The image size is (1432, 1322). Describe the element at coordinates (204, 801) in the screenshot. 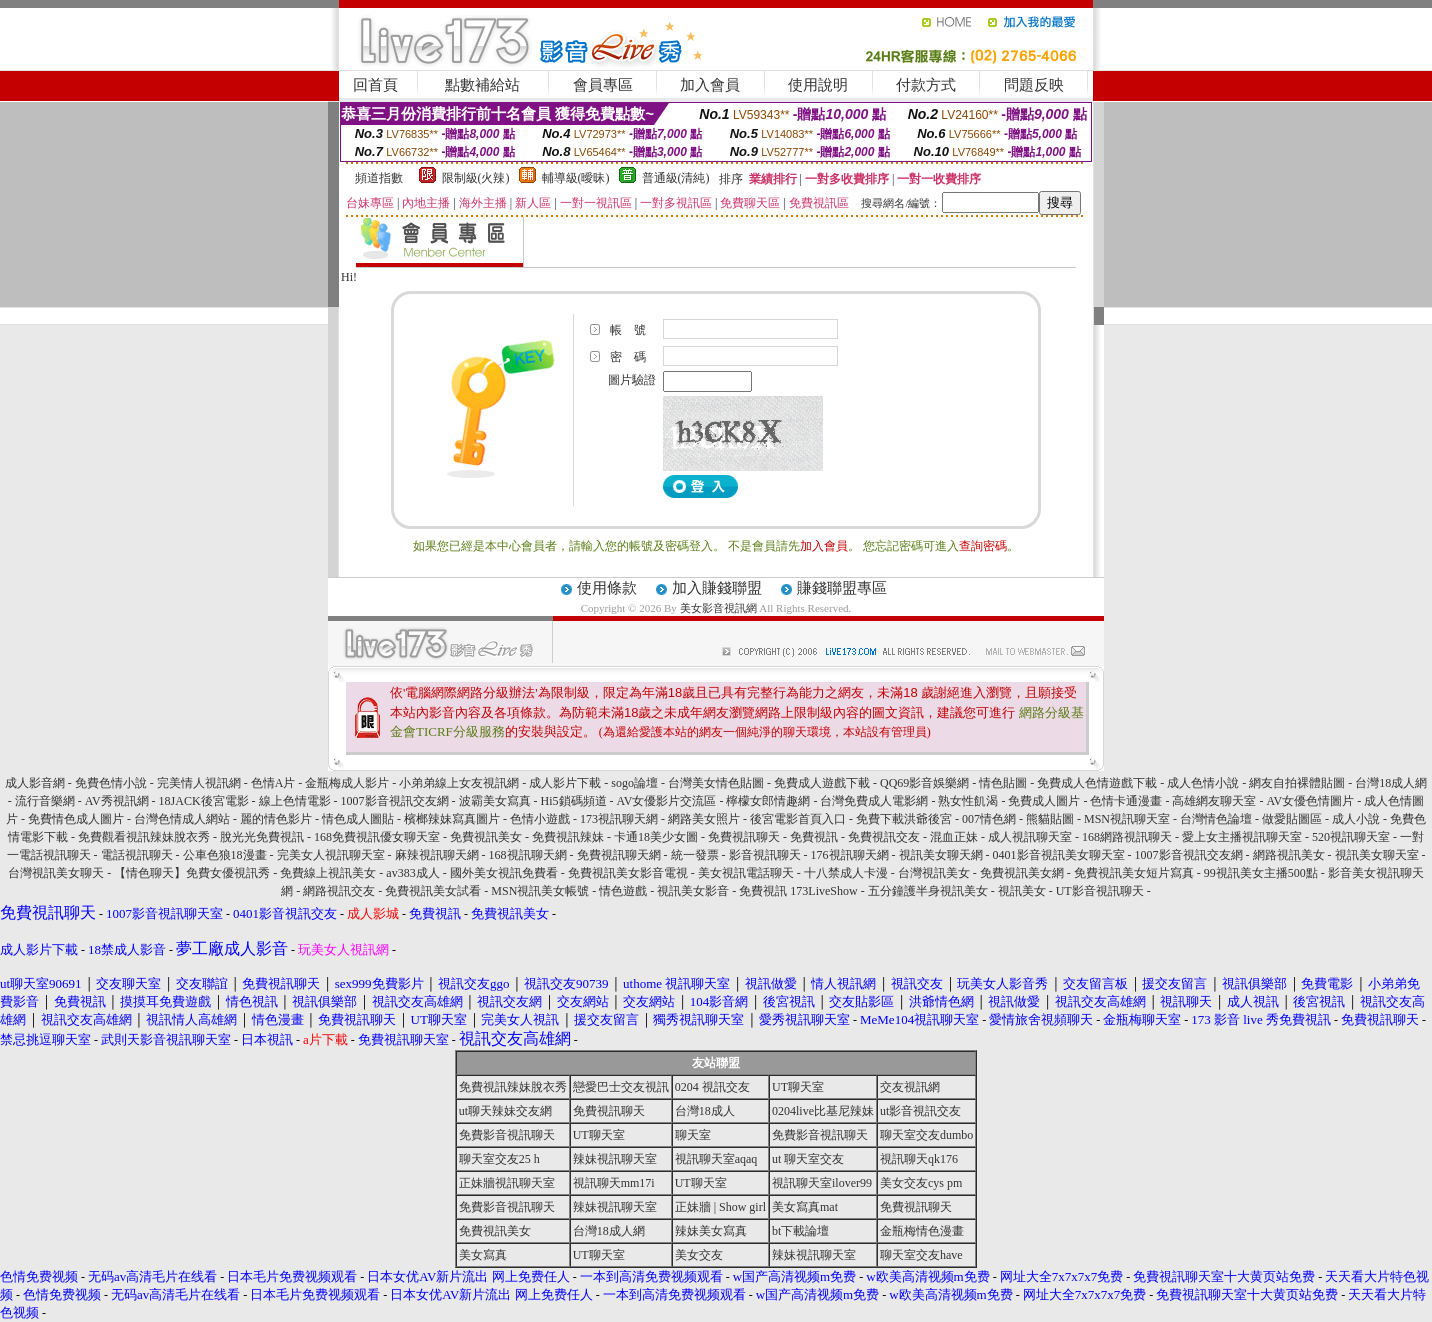

I see `18JACK後宮電影` at that location.